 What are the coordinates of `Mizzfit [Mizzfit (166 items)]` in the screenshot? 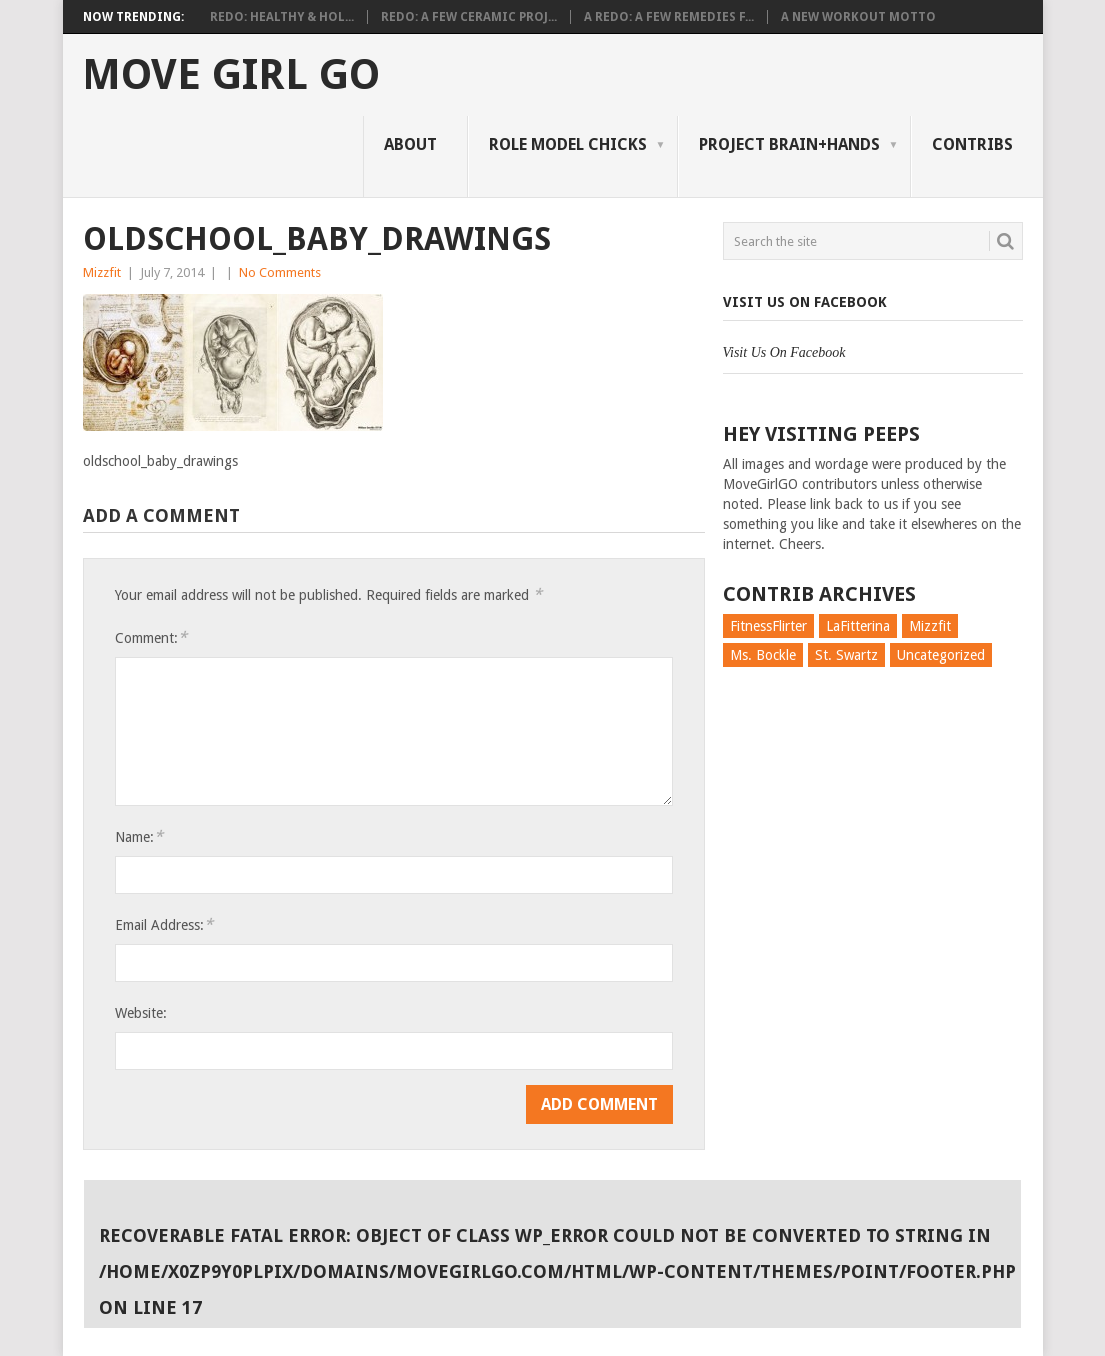 It's located at (930, 626).